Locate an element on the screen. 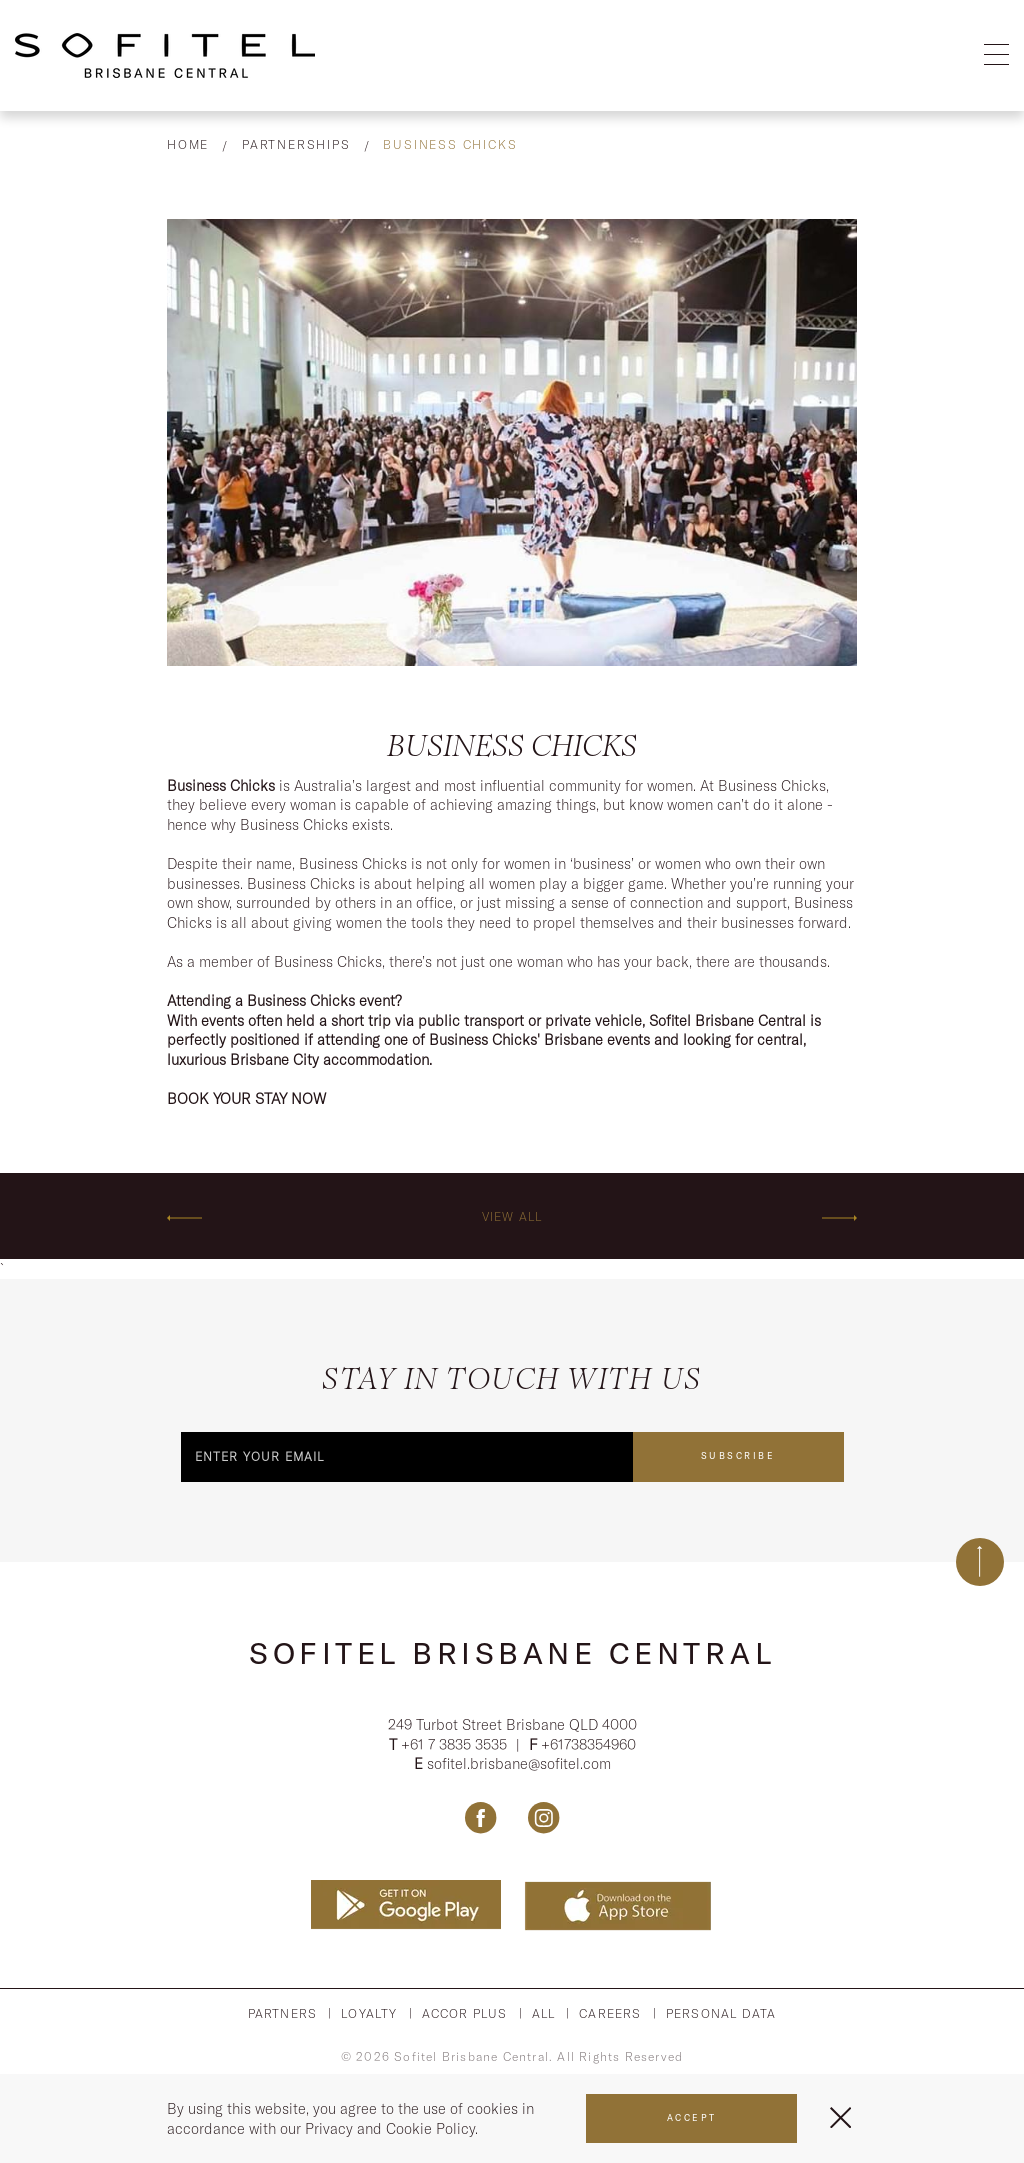  [Back to top] is located at coordinates (980, 1562).